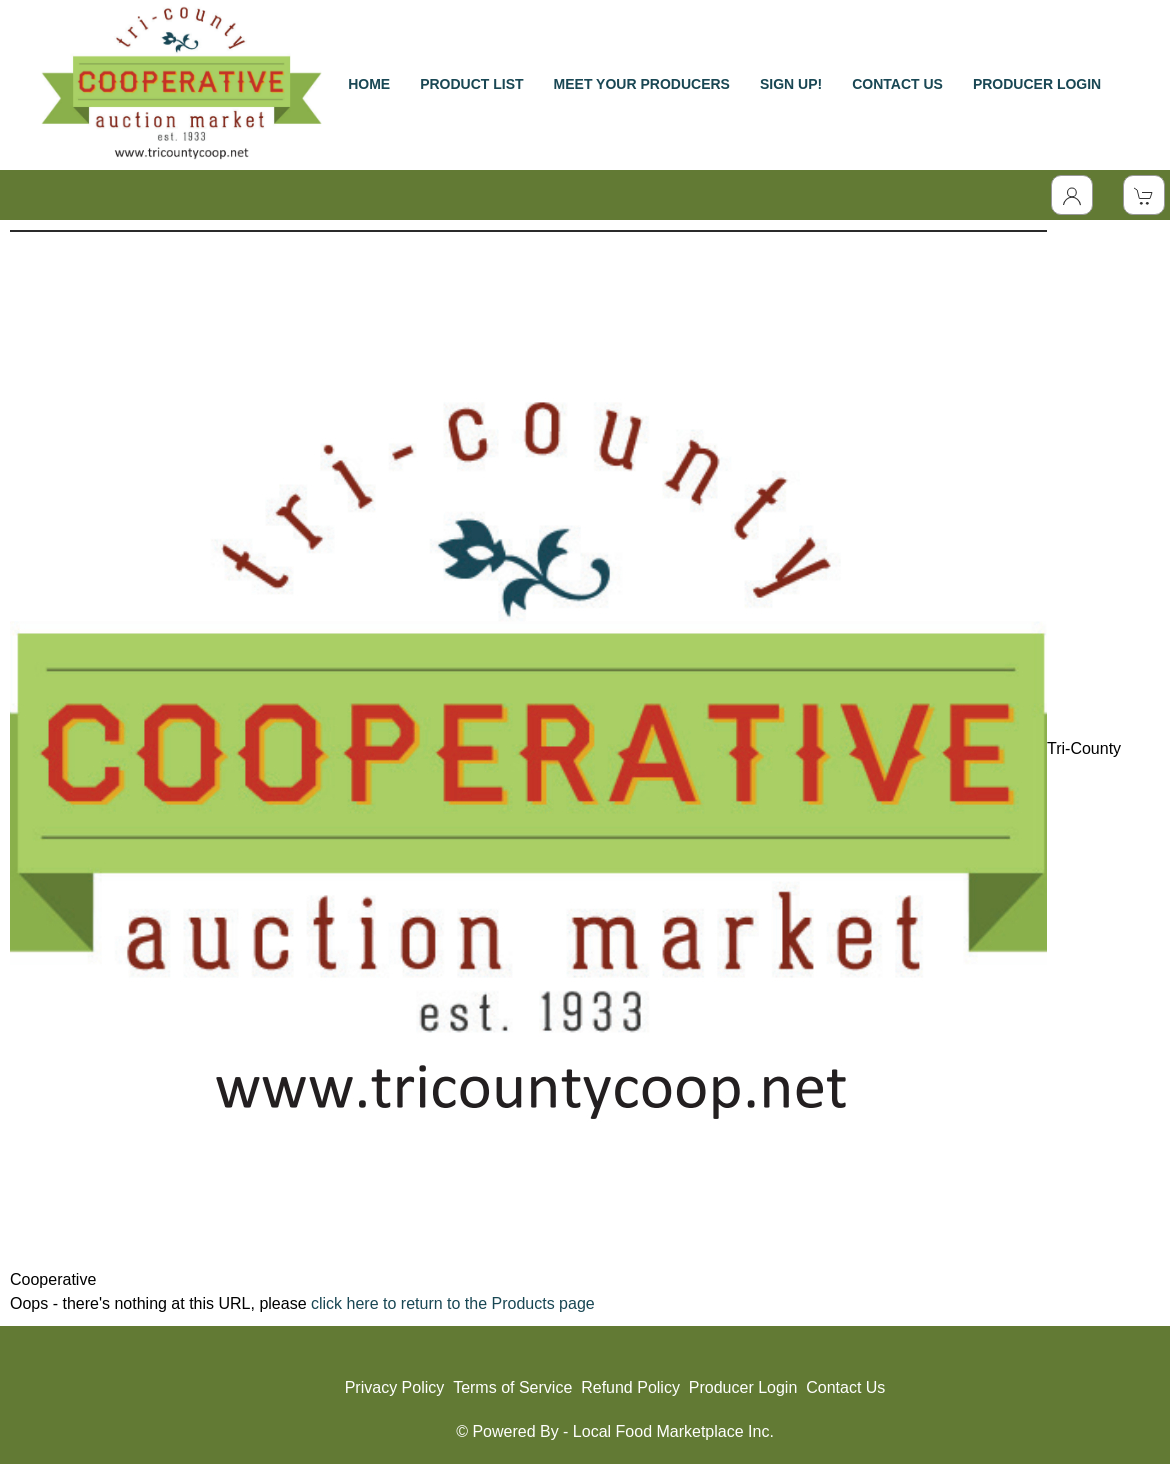  I want to click on CONTACT US, so click(897, 84).